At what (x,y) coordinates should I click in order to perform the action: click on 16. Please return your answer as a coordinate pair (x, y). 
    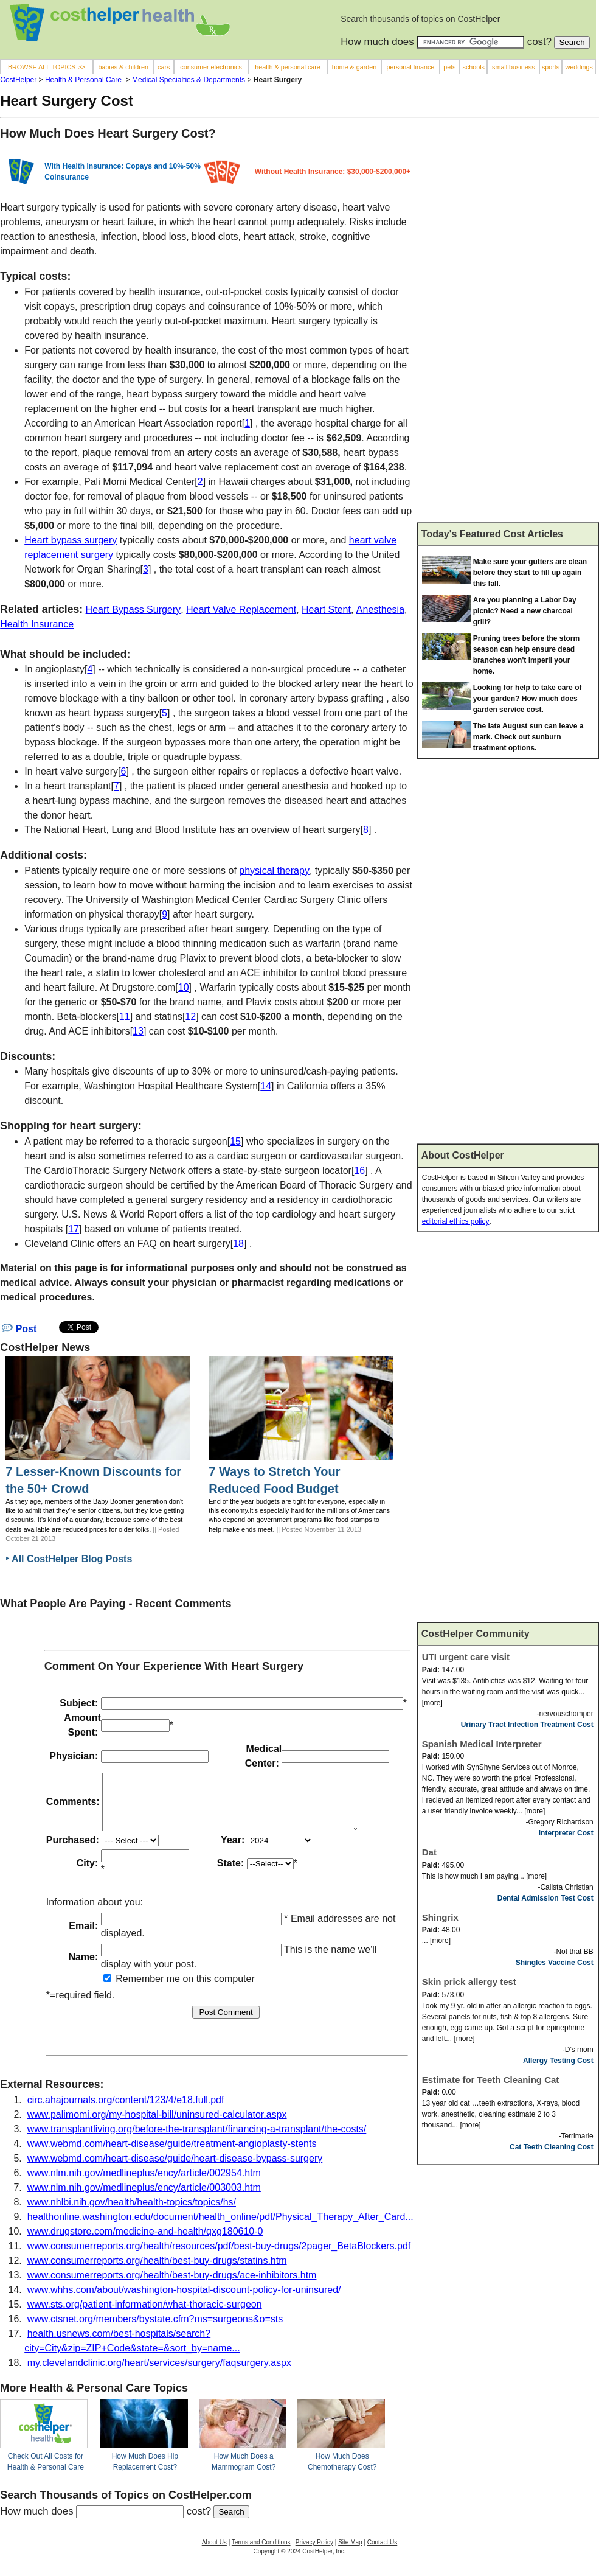
    Looking at the image, I should click on (359, 1170).